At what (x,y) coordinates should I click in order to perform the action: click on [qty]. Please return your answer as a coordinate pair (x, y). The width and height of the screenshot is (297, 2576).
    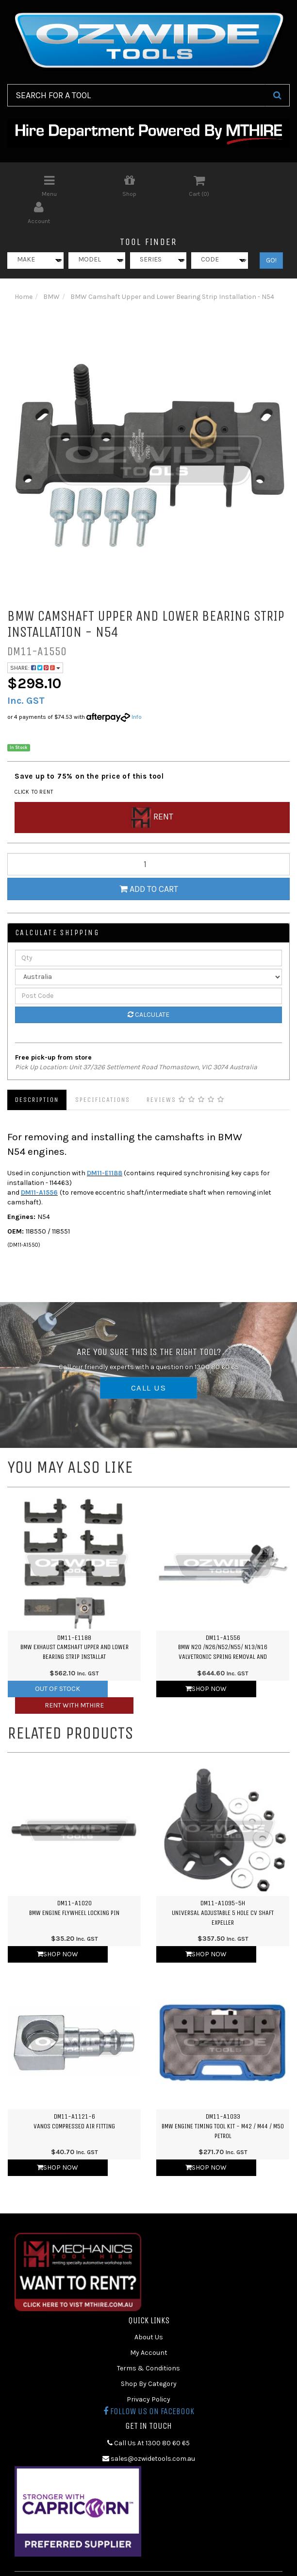
    Looking at the image, I should click on (148, 837).